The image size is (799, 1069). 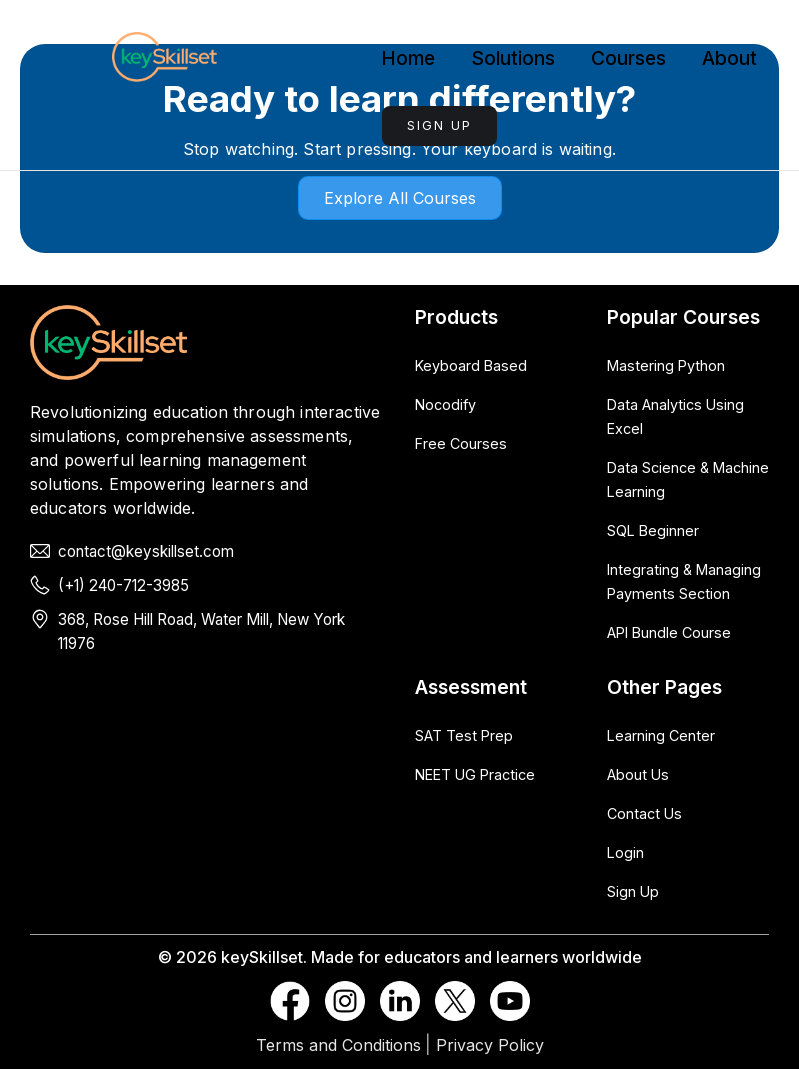 I want to click on Privacy Policy, so click(x=490, y=1045).